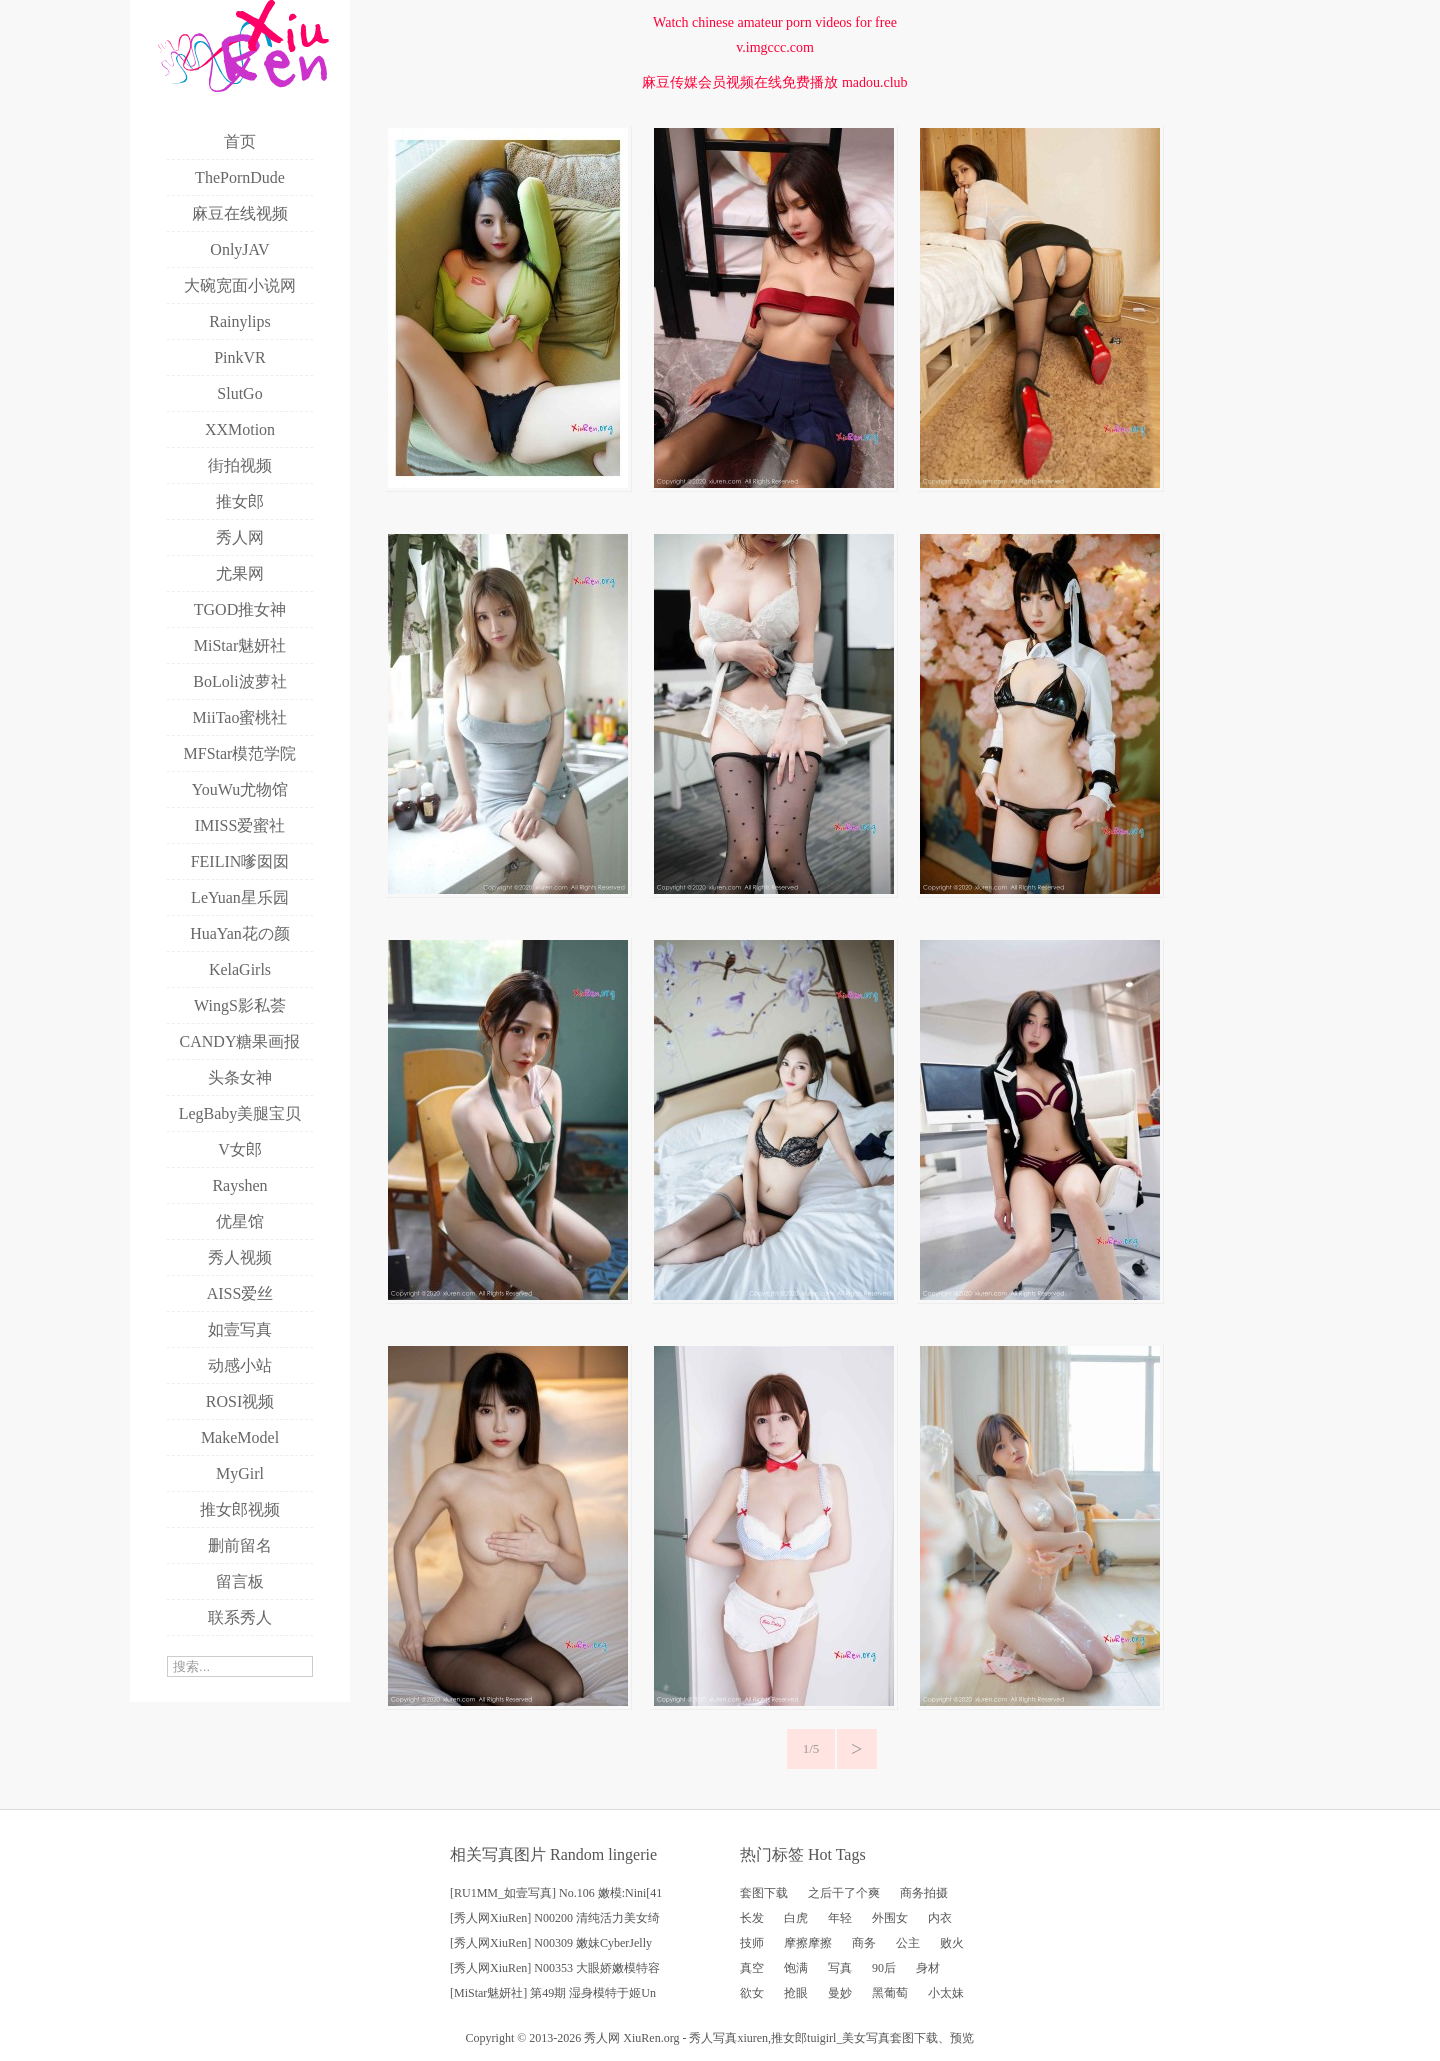 This screenshot has height=2061, width=1440. What do you see at coordinates (796, 1993) in the screenshot?
I see `抢眼` at bounding box center [796, 1993].